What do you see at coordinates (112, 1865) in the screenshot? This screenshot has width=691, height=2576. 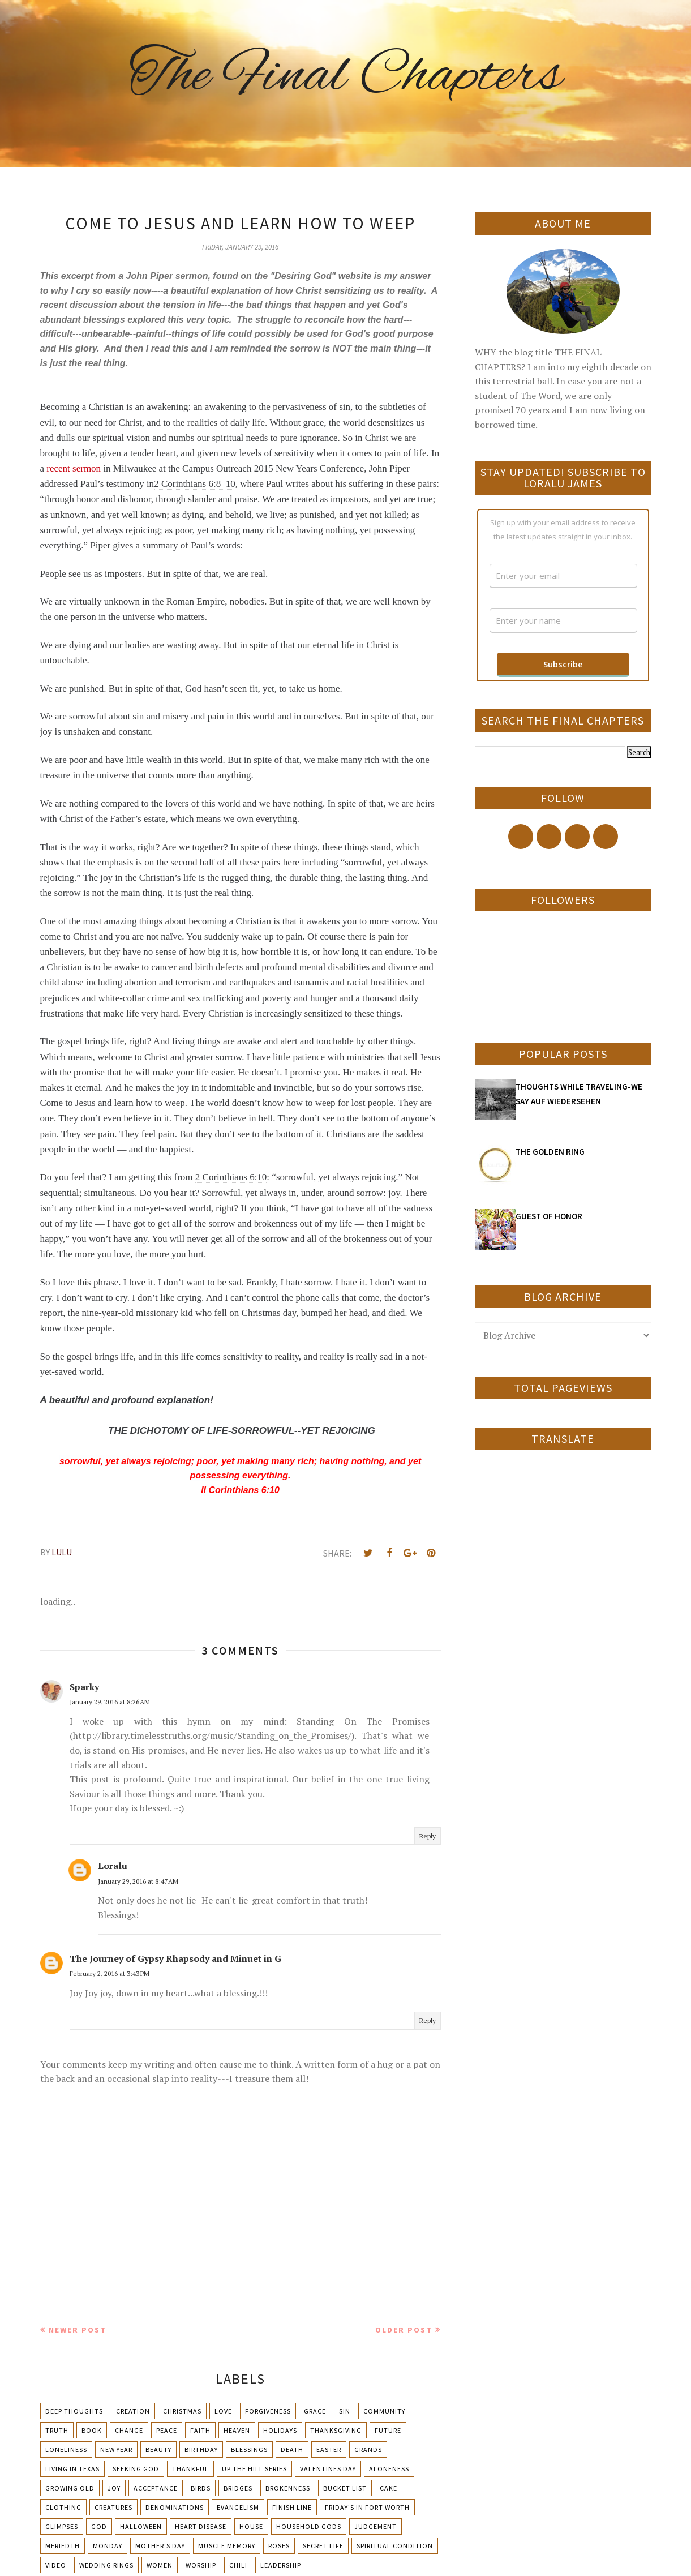 I see `Loralu` at bounding box center [112, 1865].